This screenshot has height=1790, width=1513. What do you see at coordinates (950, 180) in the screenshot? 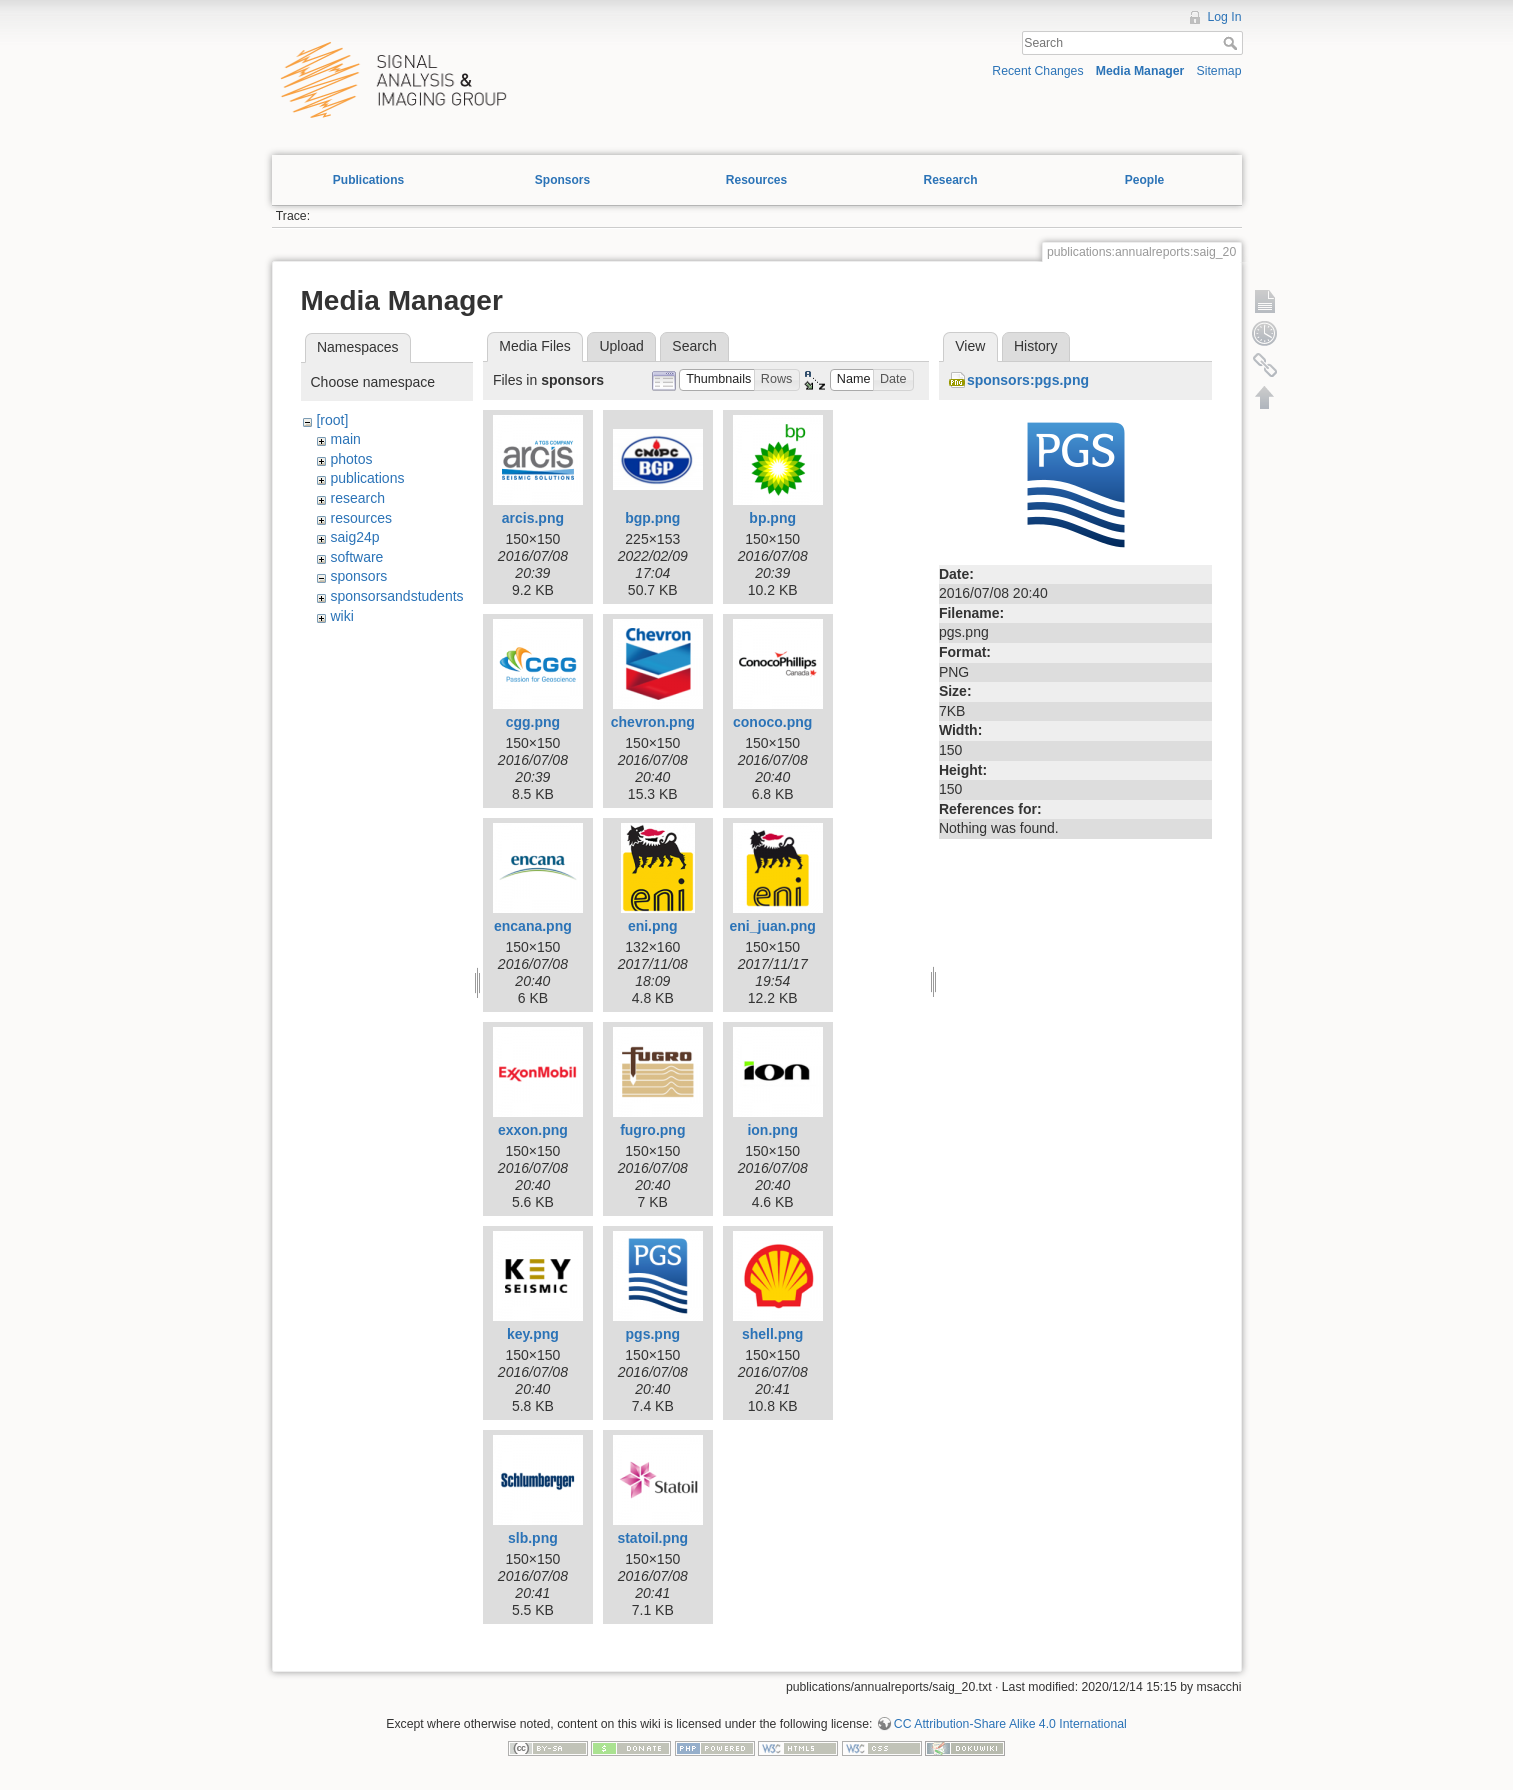
I see `Research` at bounding box center [950, 180].